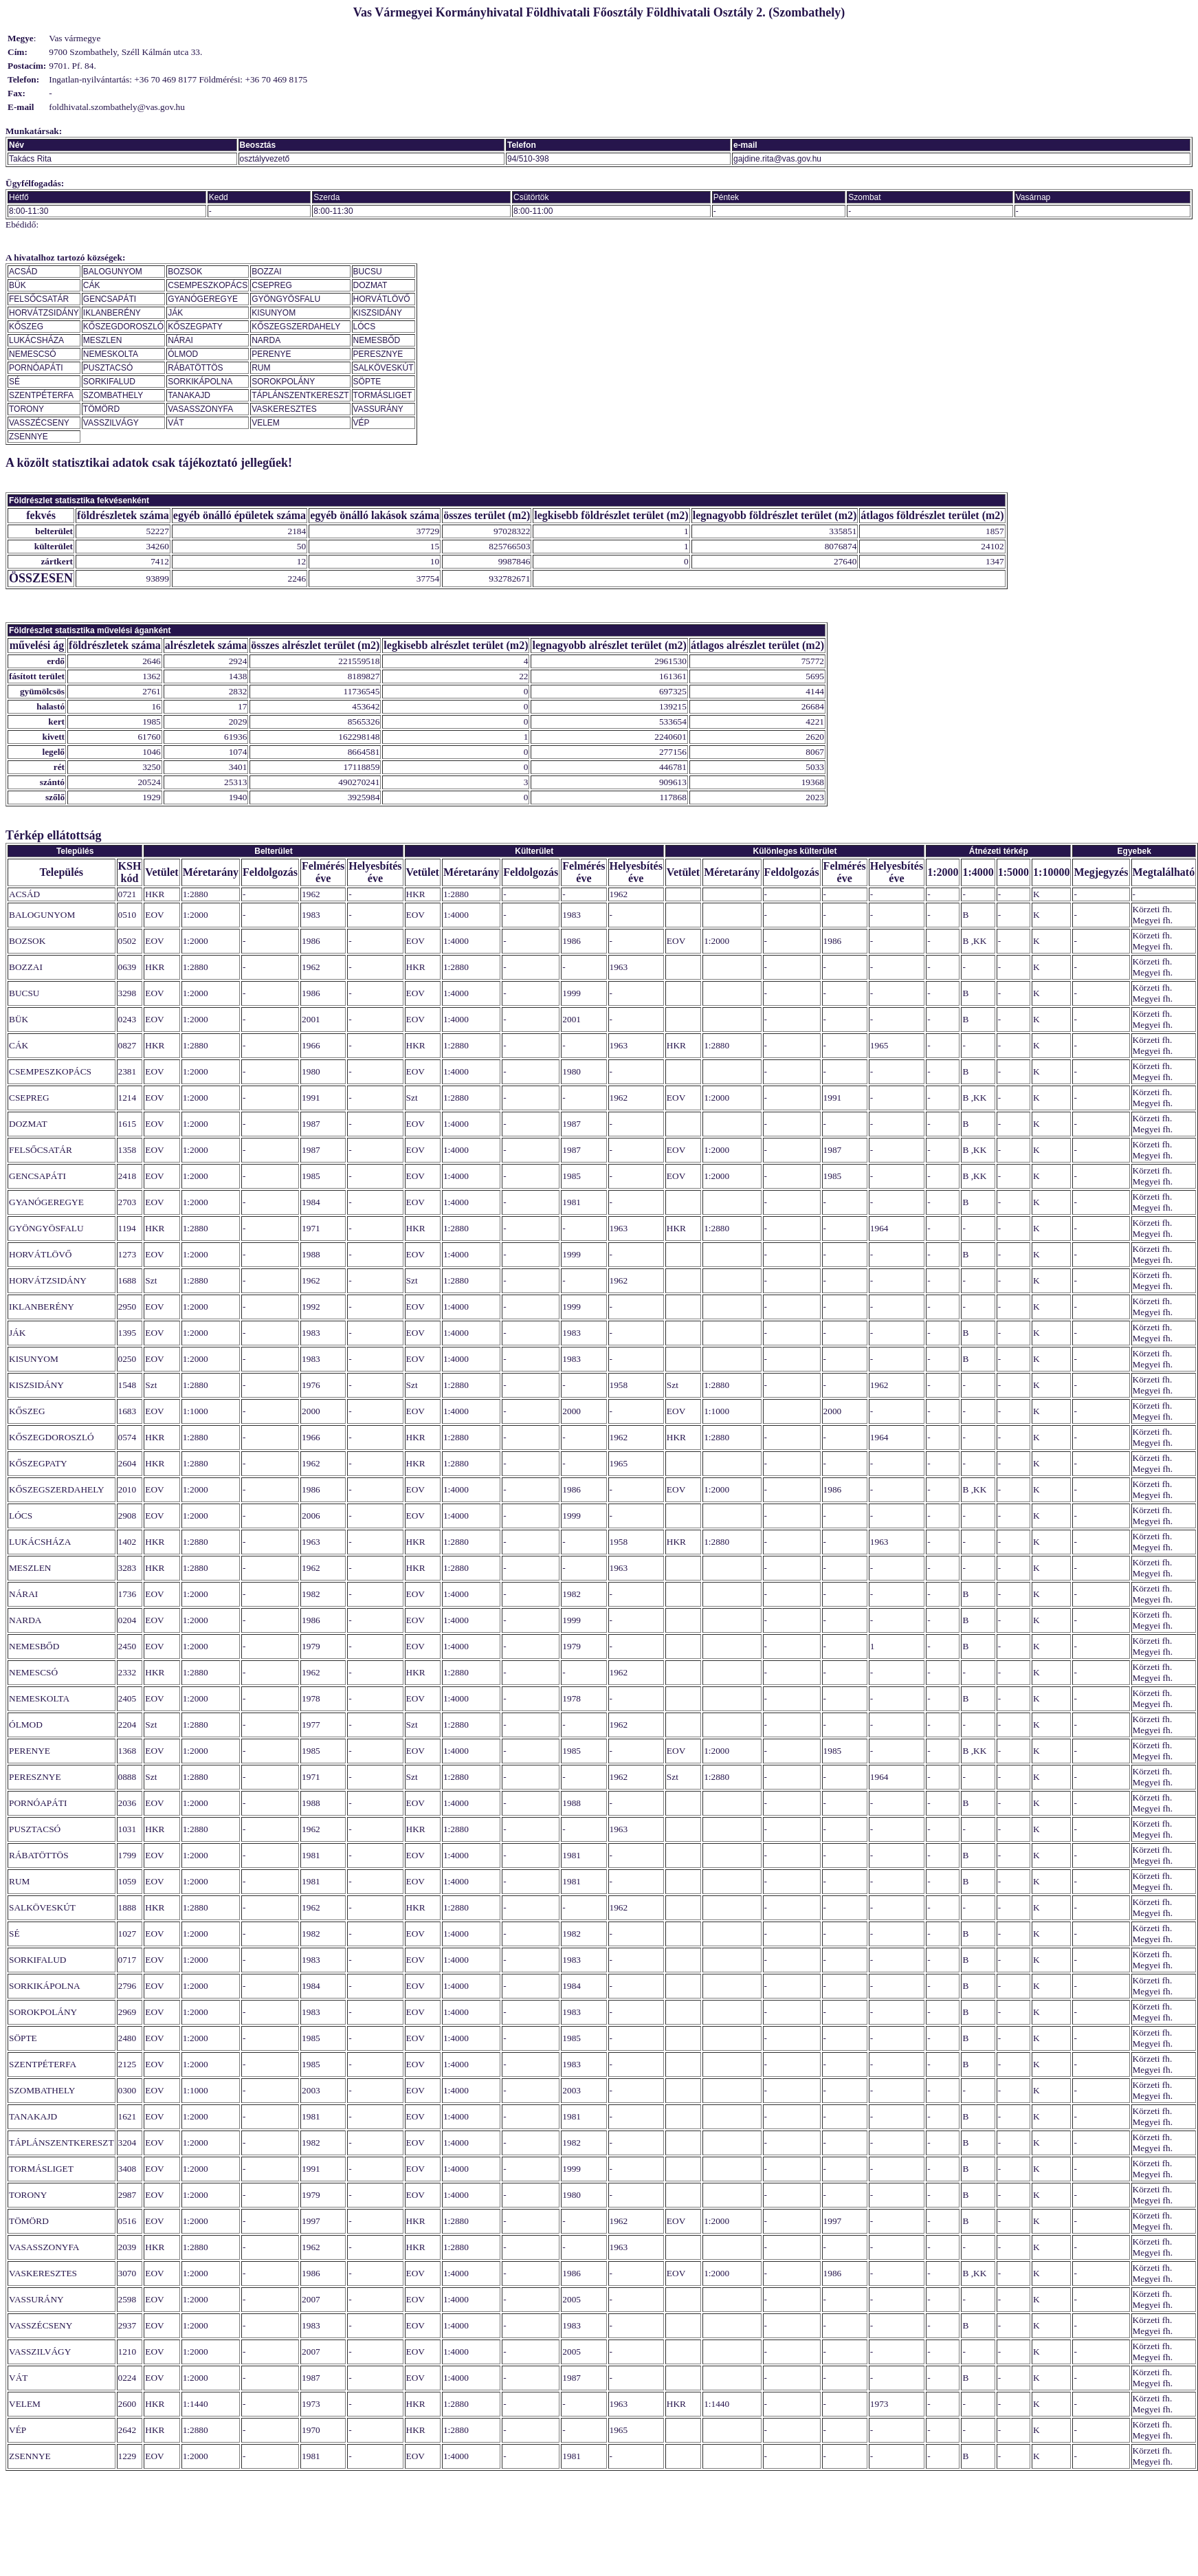  Describe the element at coordinates (200, 381) in the screenshot. I see `SORKIKÁPOLNA` at that location.